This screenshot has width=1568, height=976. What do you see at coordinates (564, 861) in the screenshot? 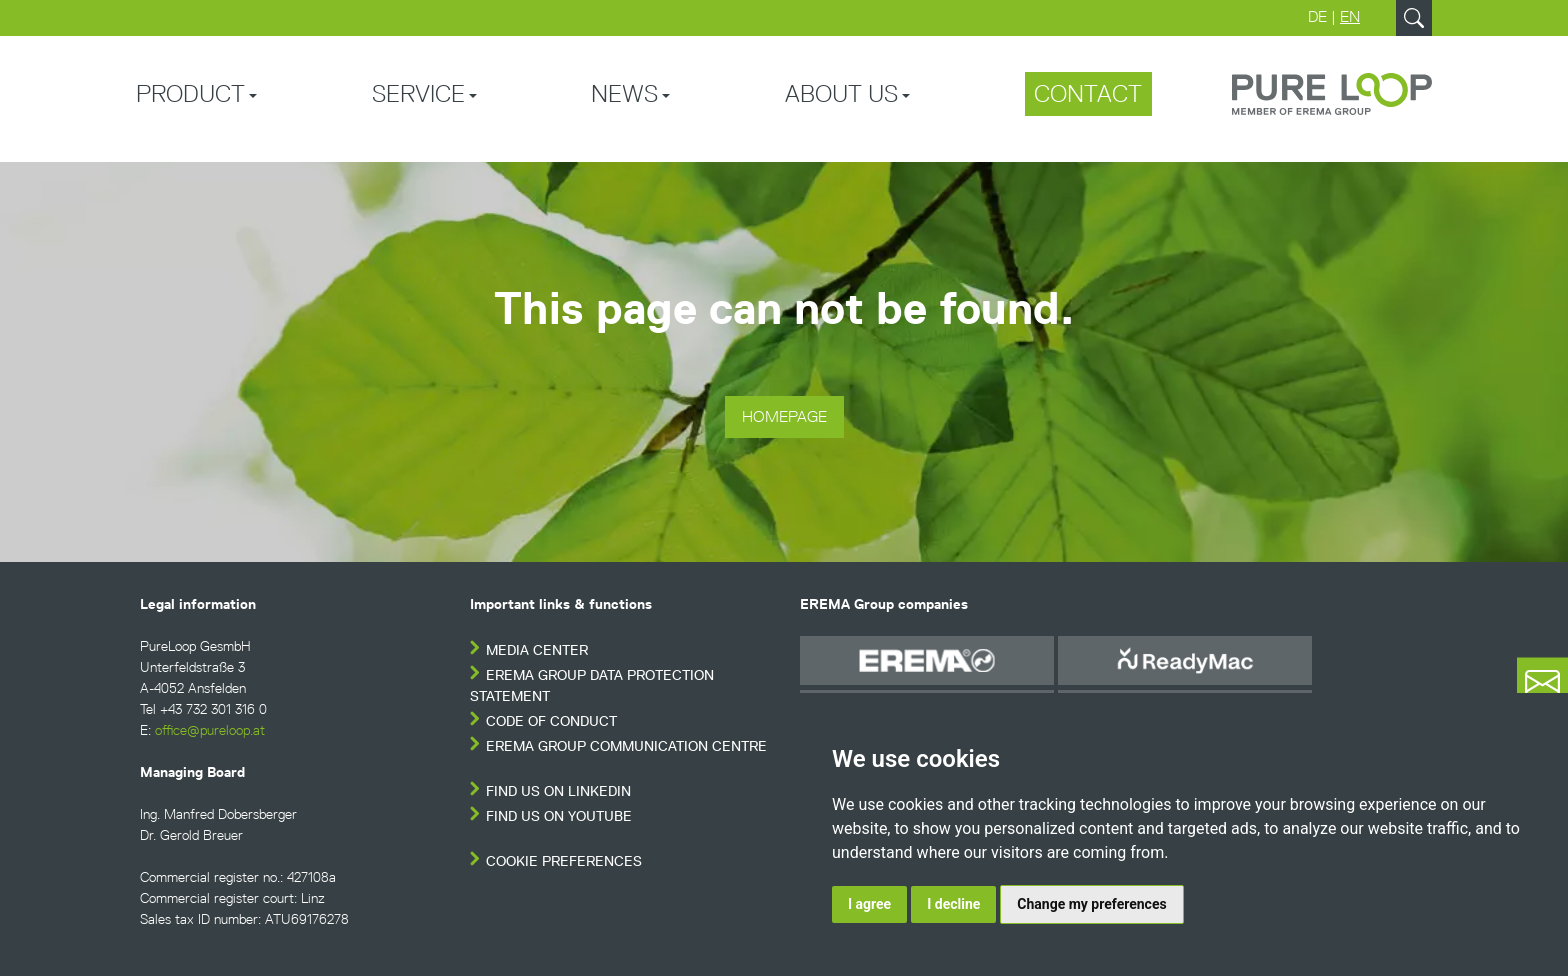
I see `Cookie Preferences` at bounding box center [564, 861].